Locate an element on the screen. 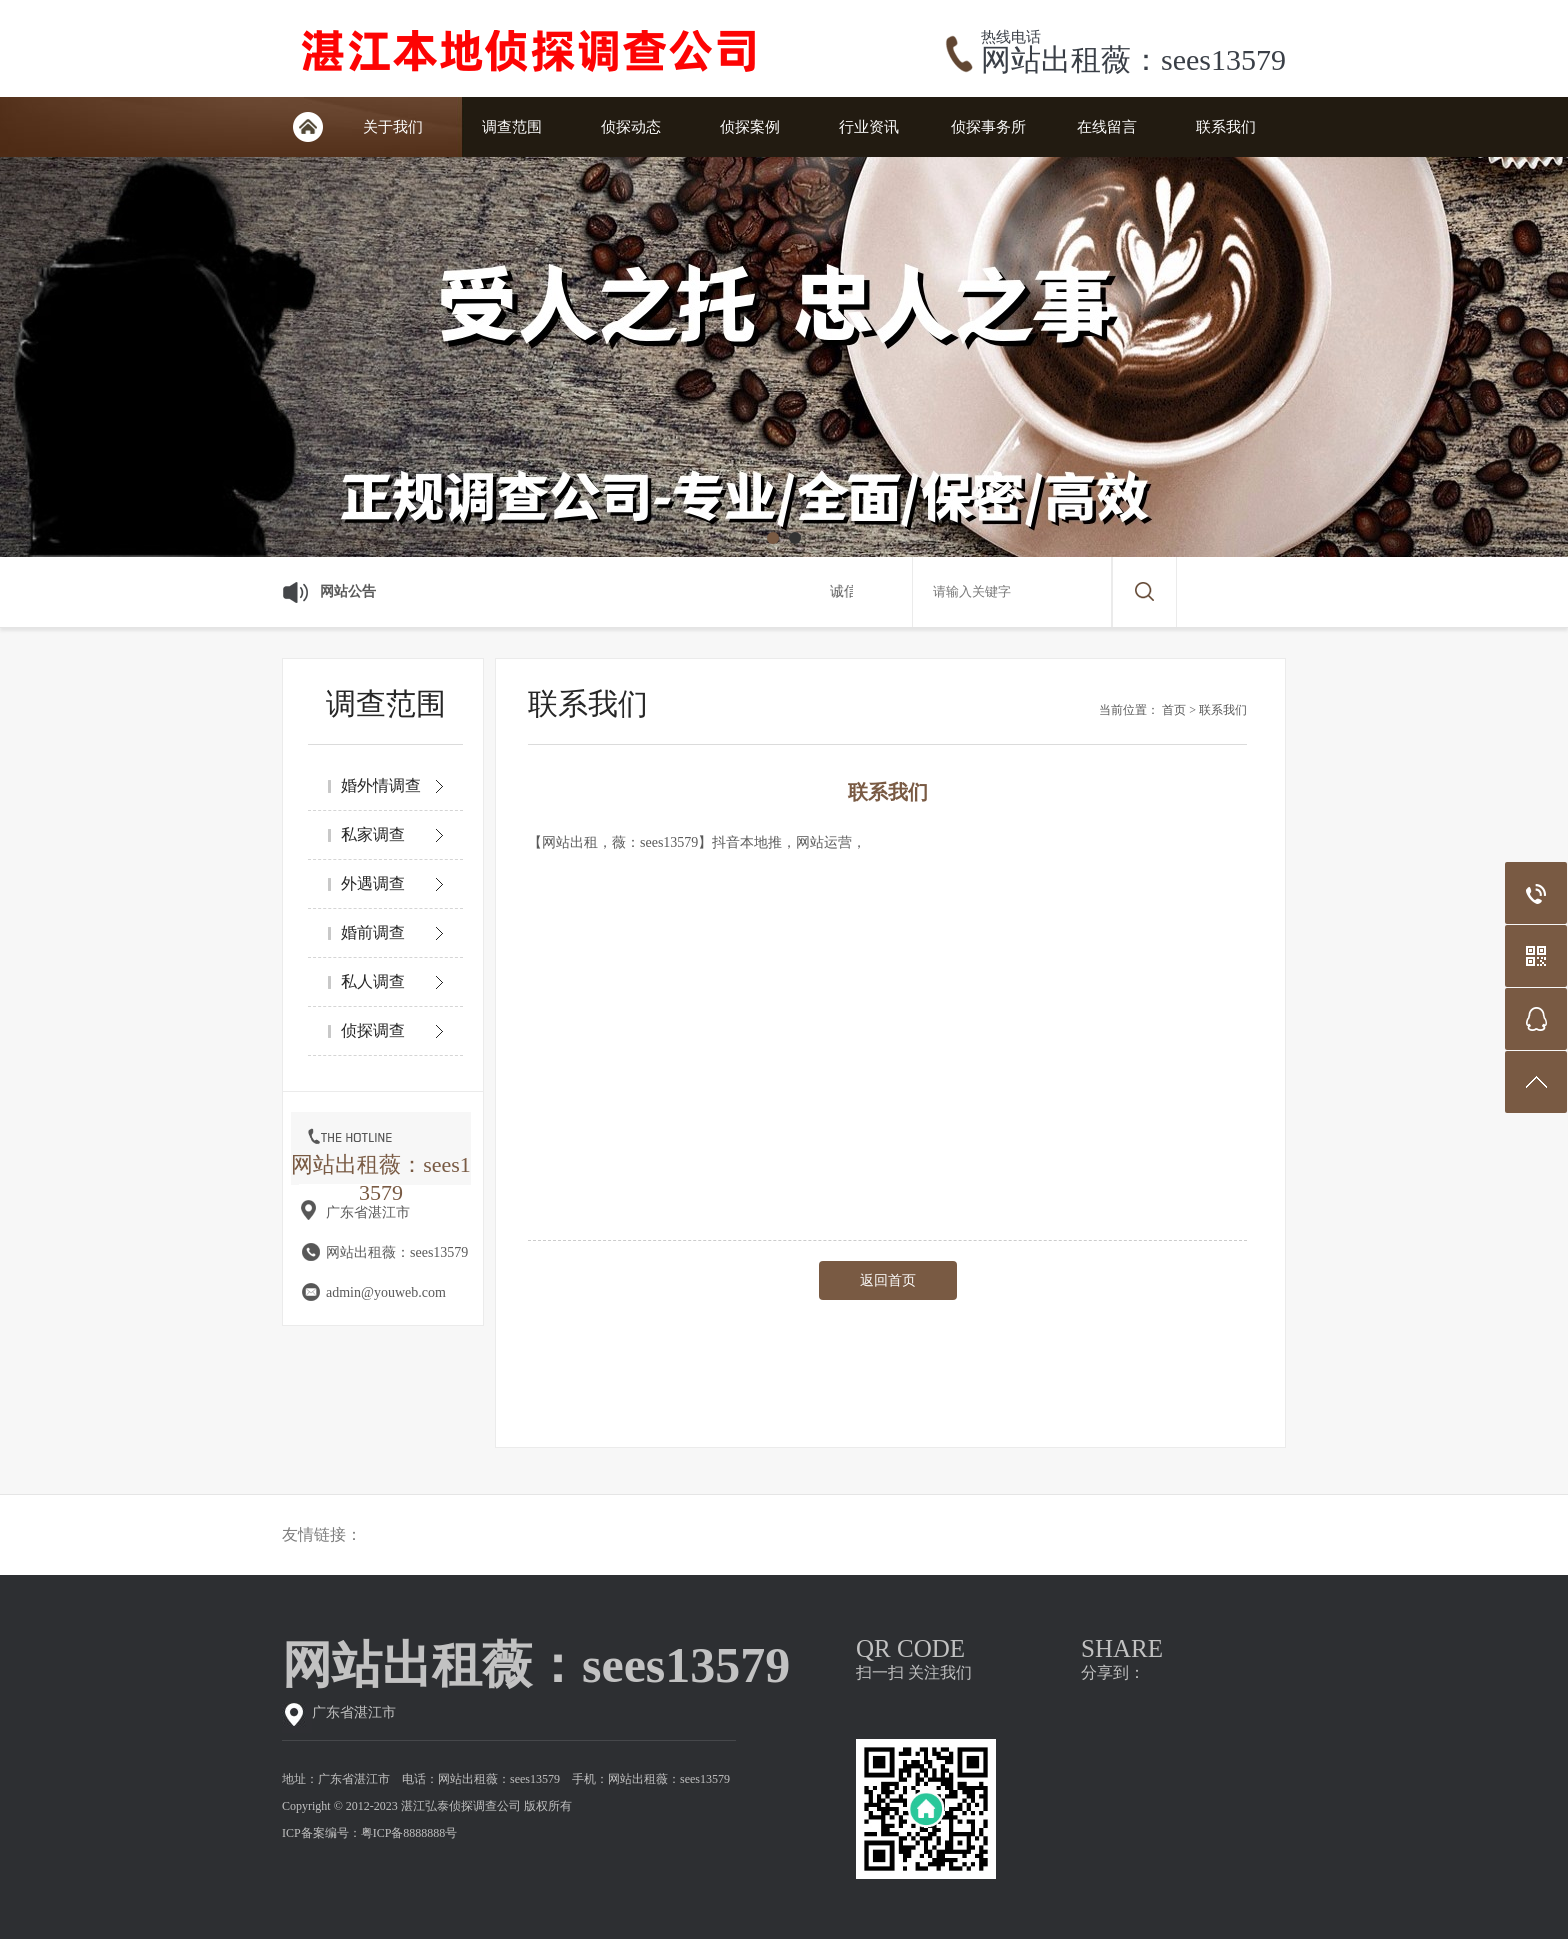 This screenshot has height=1939, width=1568. 返回首页 is located at coordinates (888, 1280).